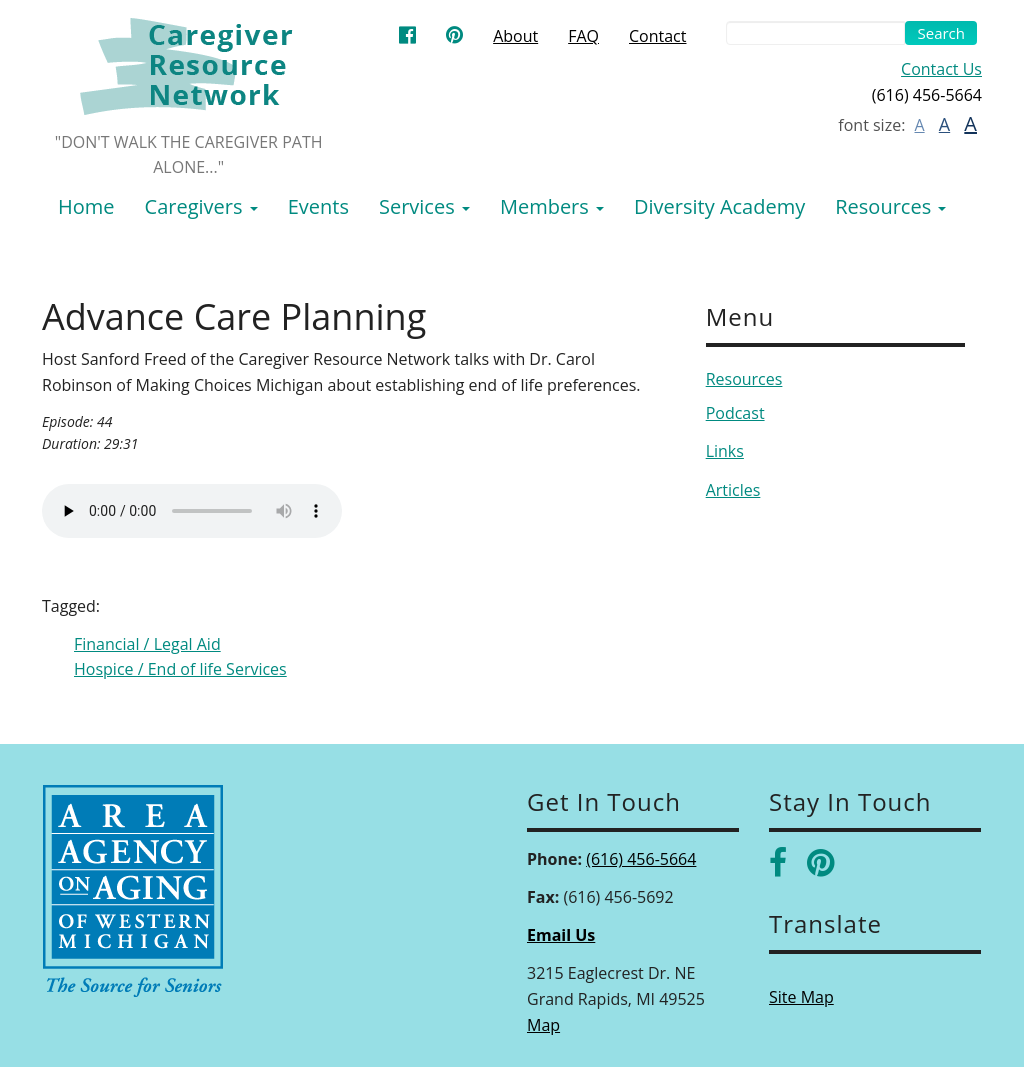 The image size is (1024, 1067). I want to click on Events, so click(318, 206).